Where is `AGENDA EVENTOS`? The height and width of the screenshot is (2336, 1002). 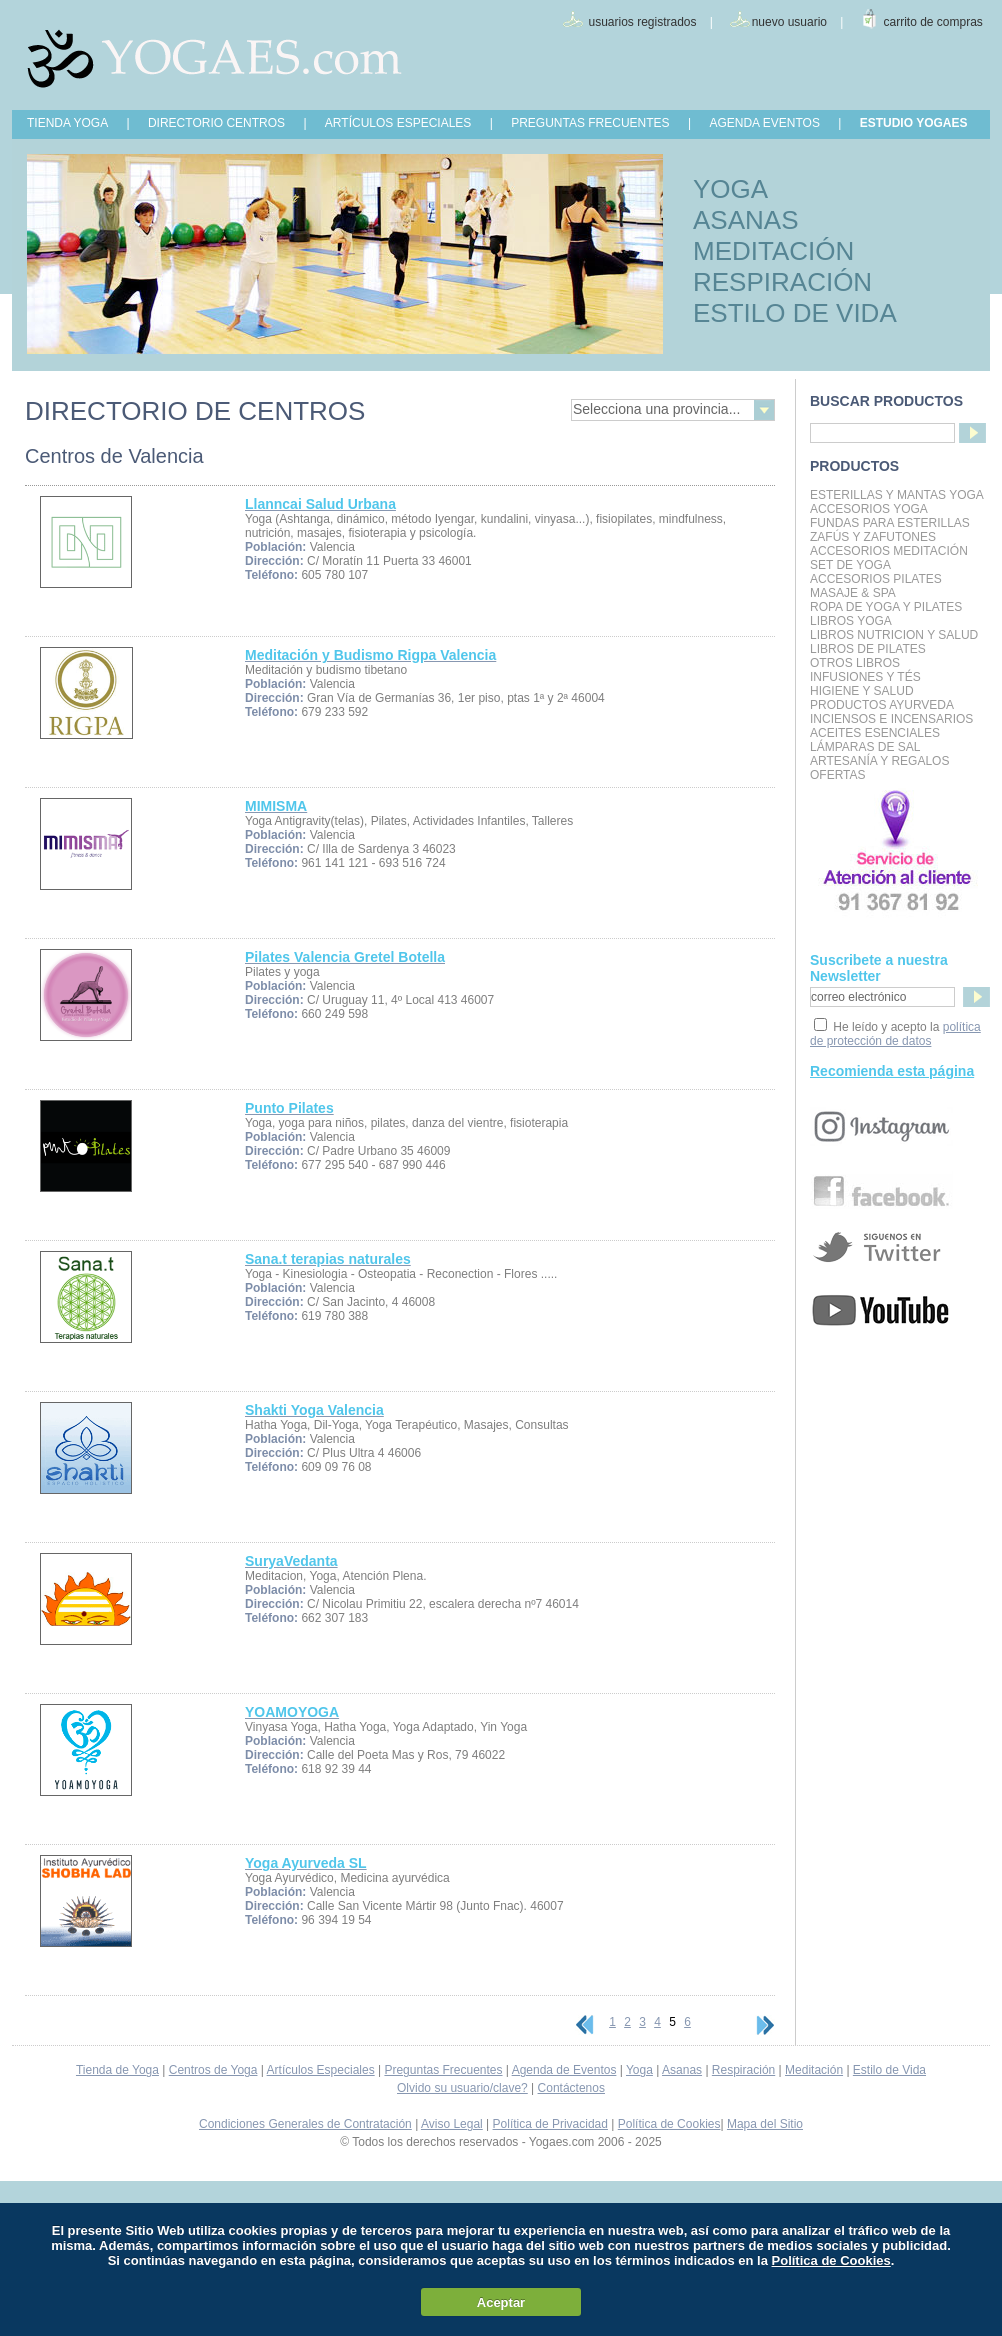 AGENDA EVENTOS is located at coordinates (764, 123).